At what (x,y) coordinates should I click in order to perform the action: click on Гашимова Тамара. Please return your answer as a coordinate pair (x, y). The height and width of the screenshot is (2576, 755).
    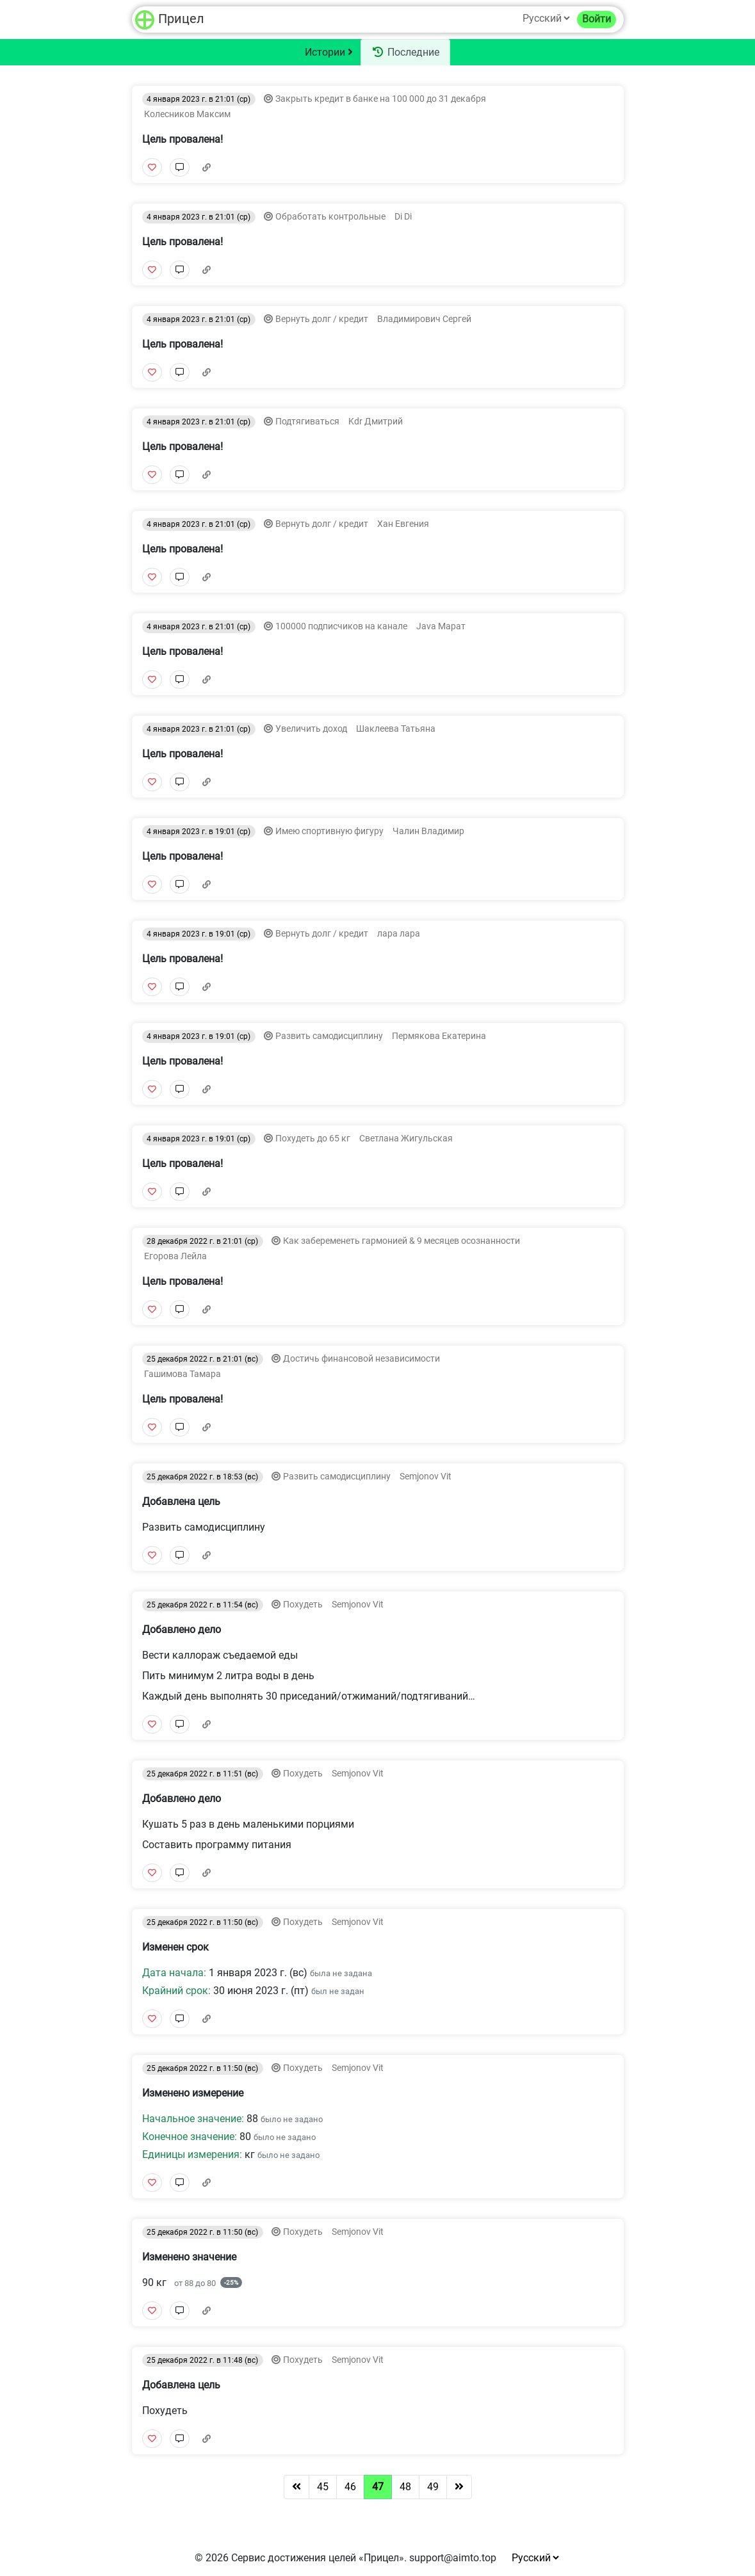
    Looking at the image, I should click on (181, 1374).